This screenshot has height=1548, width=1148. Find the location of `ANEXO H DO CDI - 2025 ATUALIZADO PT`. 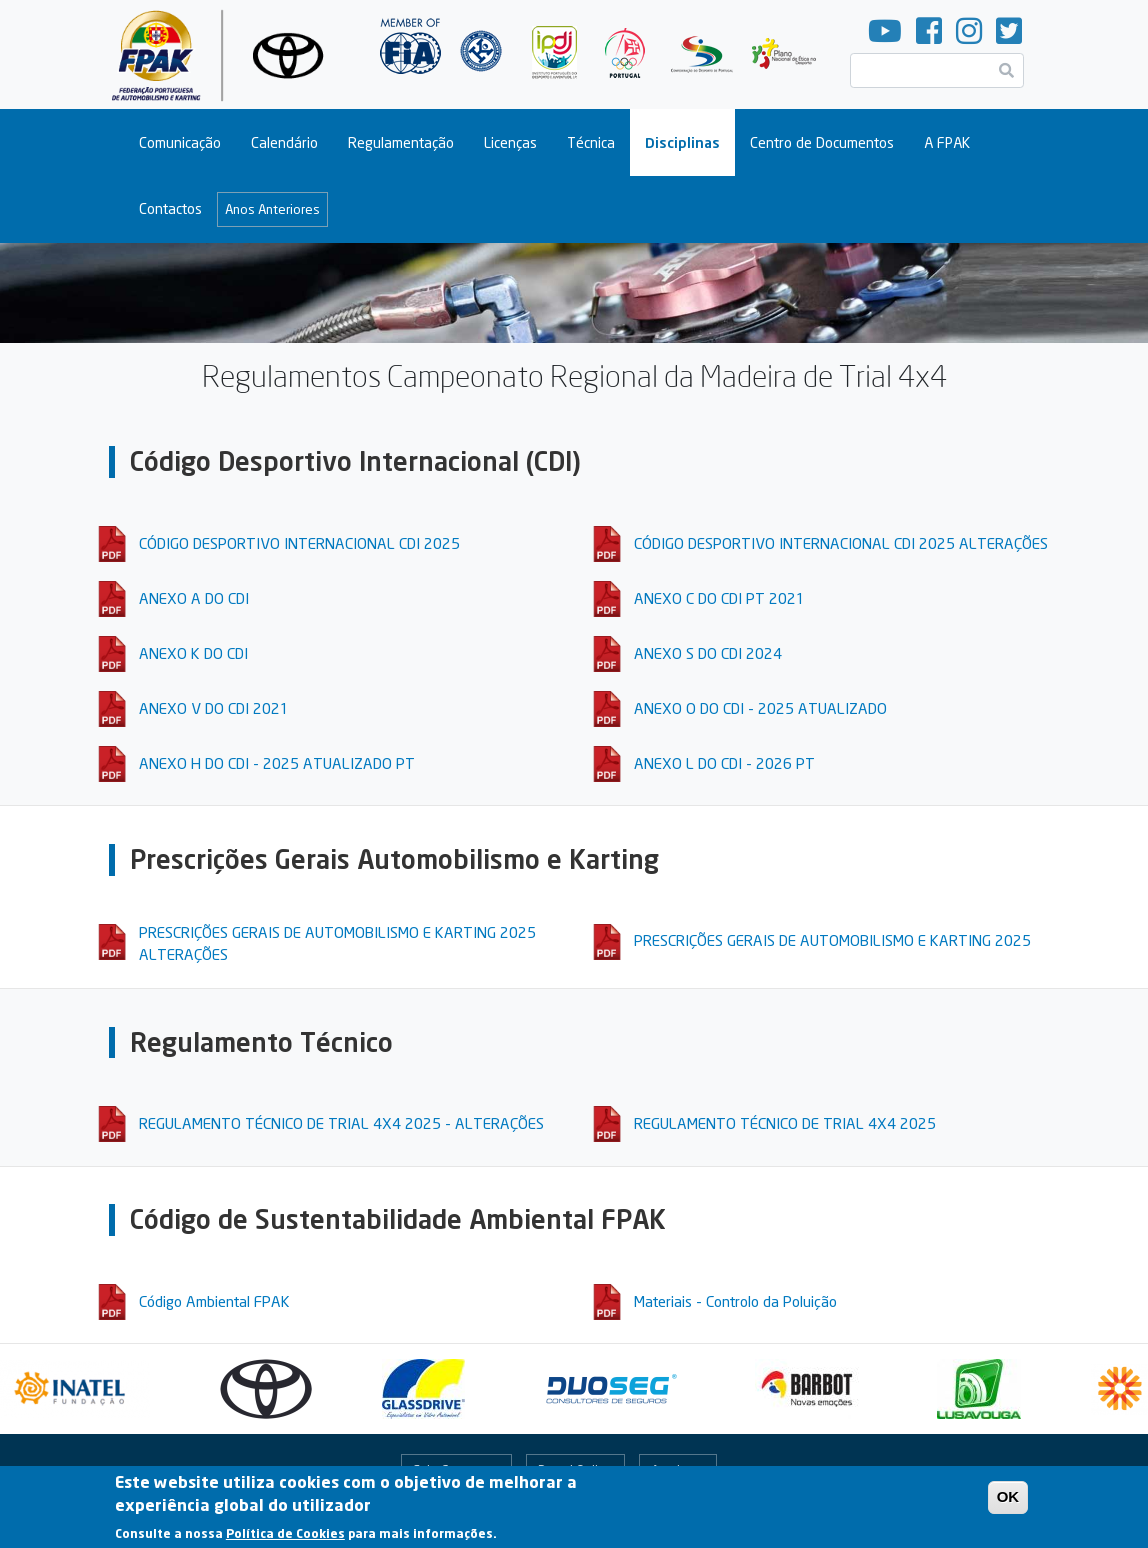

ANEXO H DO CDI - 2025 ATUALIZADO PT is located at coordinates (277, 763).